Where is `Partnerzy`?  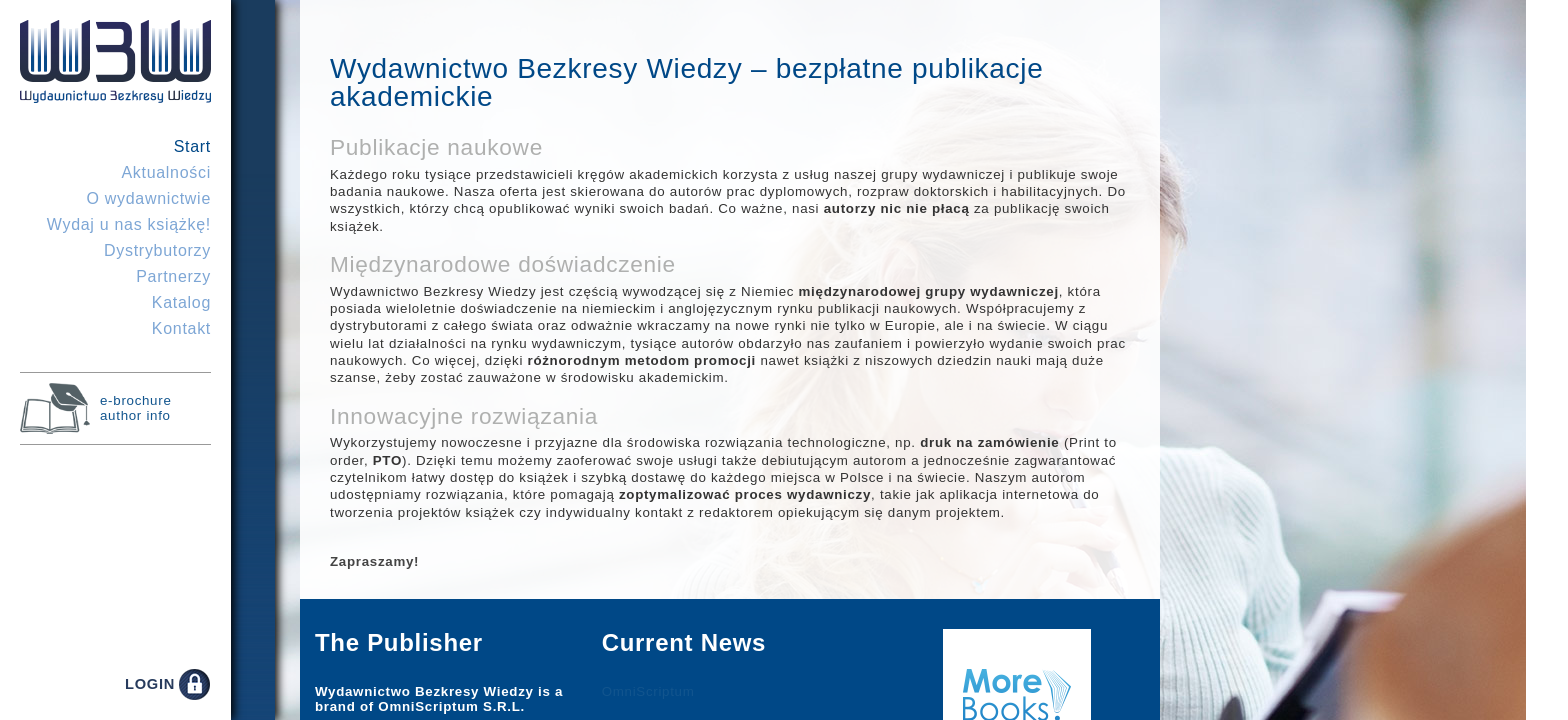 Partnerzy is located at coordinates (173, 276).